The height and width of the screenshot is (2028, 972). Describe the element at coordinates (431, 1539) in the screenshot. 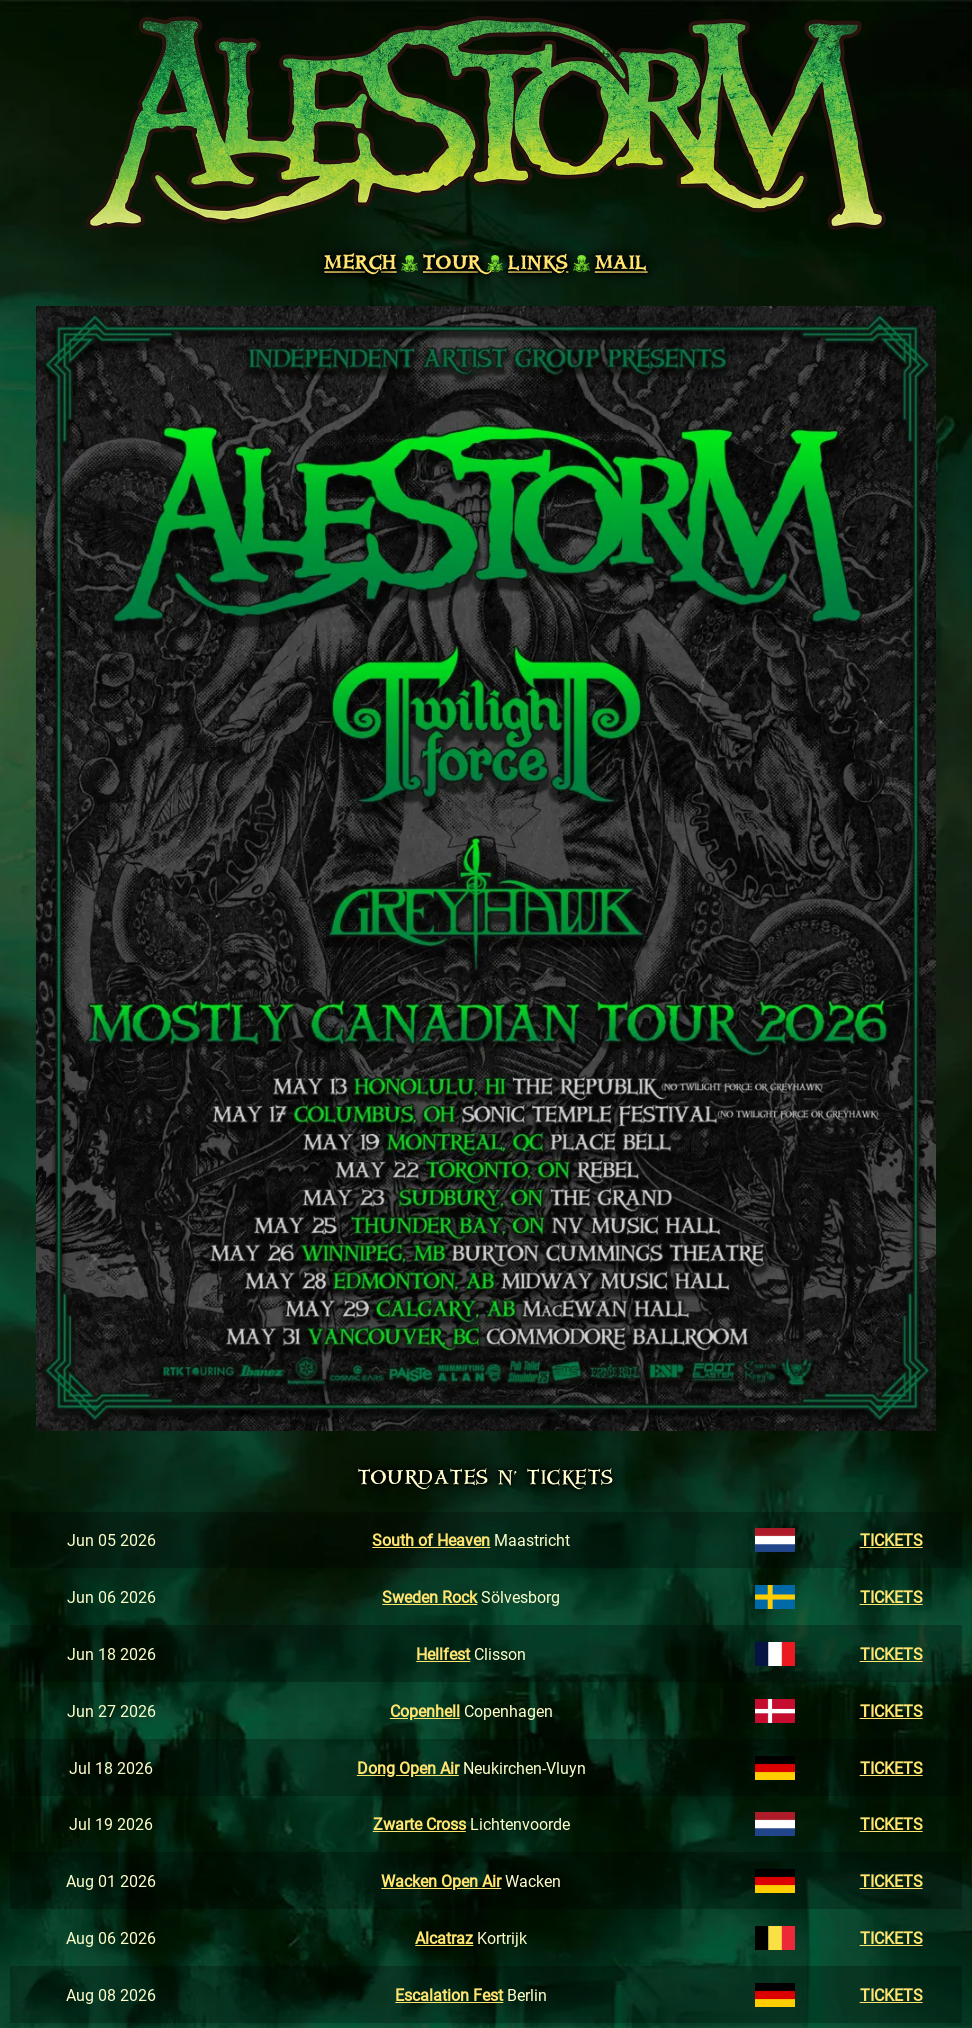

I see `South of Heaven` at that location.